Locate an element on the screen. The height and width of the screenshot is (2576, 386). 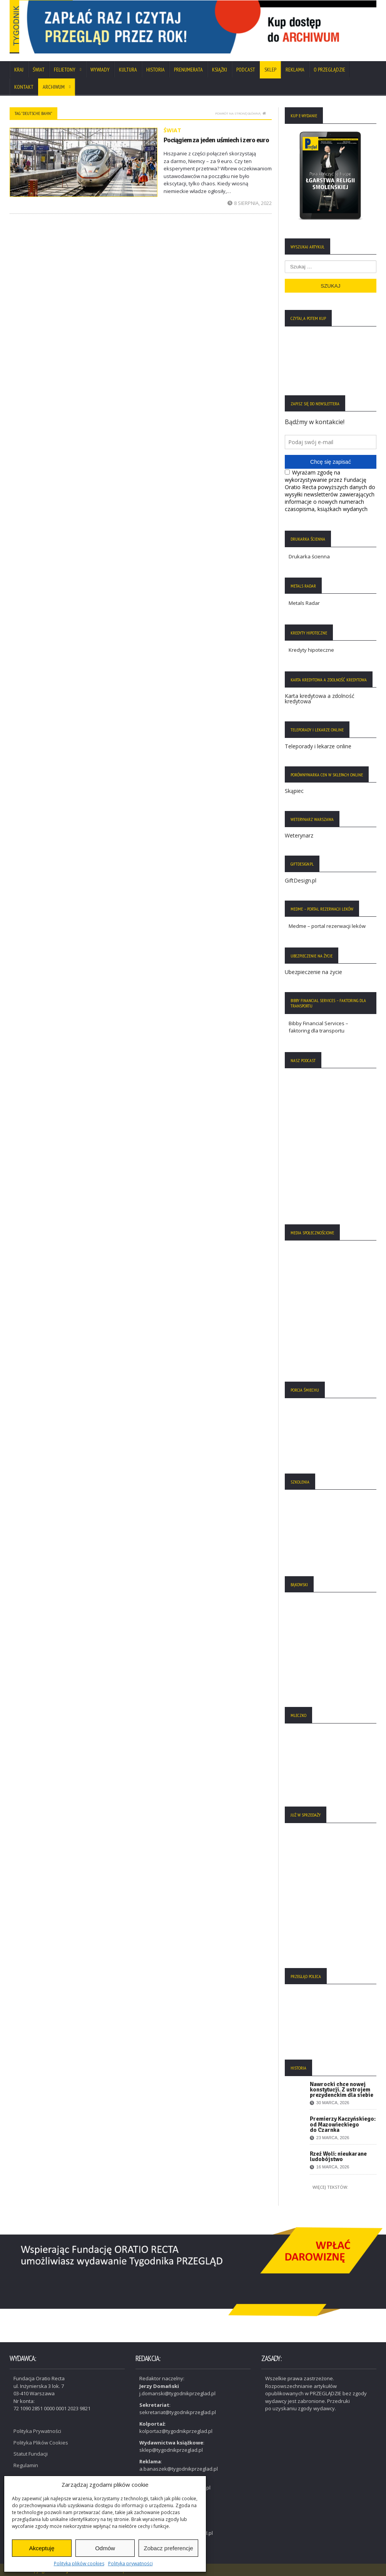
Statut Fundacji is located at coordinates (30, 2451).